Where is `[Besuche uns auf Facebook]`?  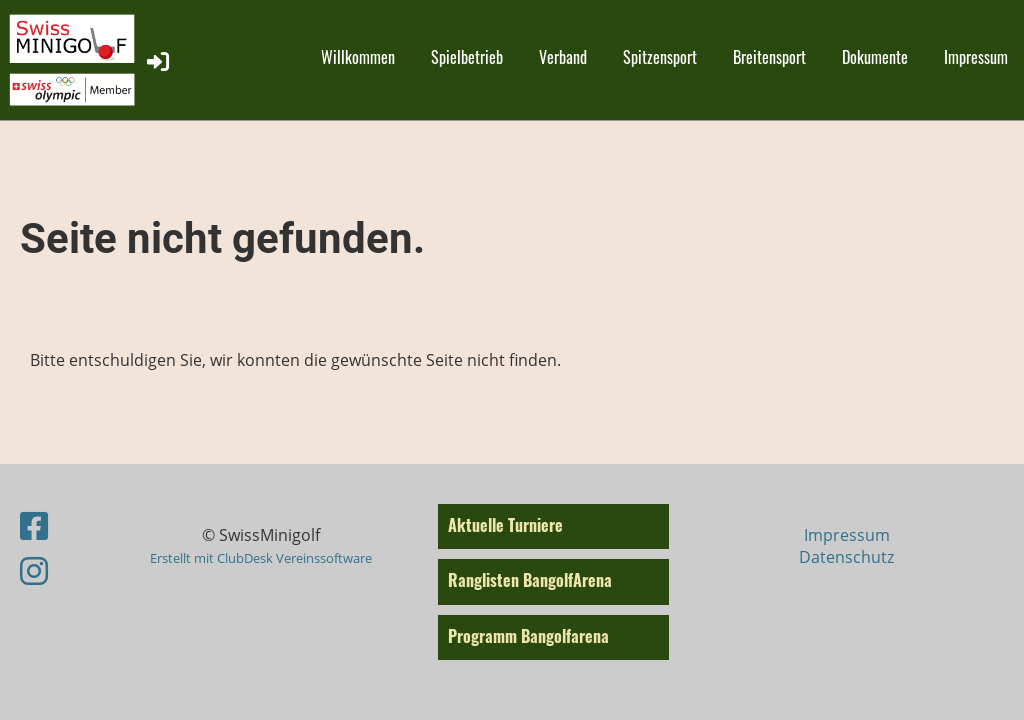 [Besuche uns auf Facebook] is located at coordinates (34, 525).